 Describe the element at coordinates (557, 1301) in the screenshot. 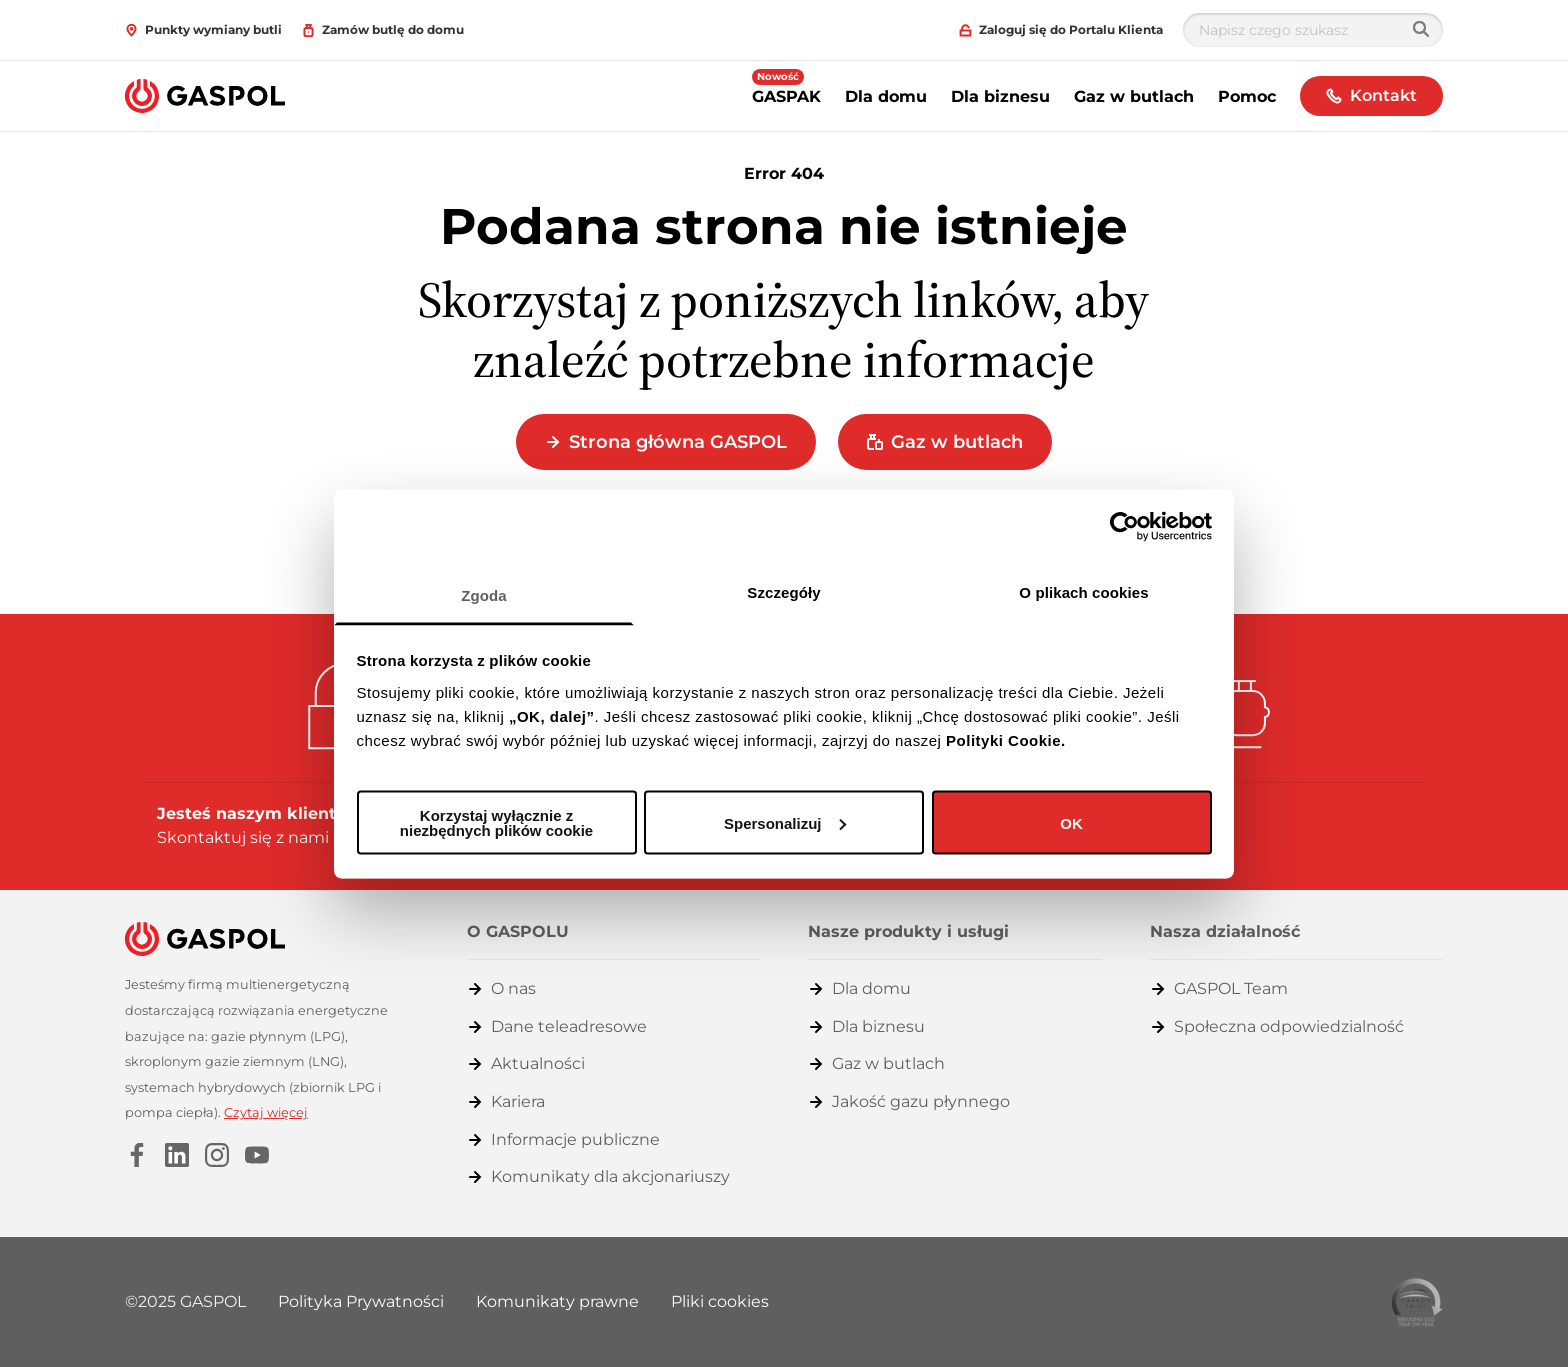

I see `Komunikaty prawne` at that location.